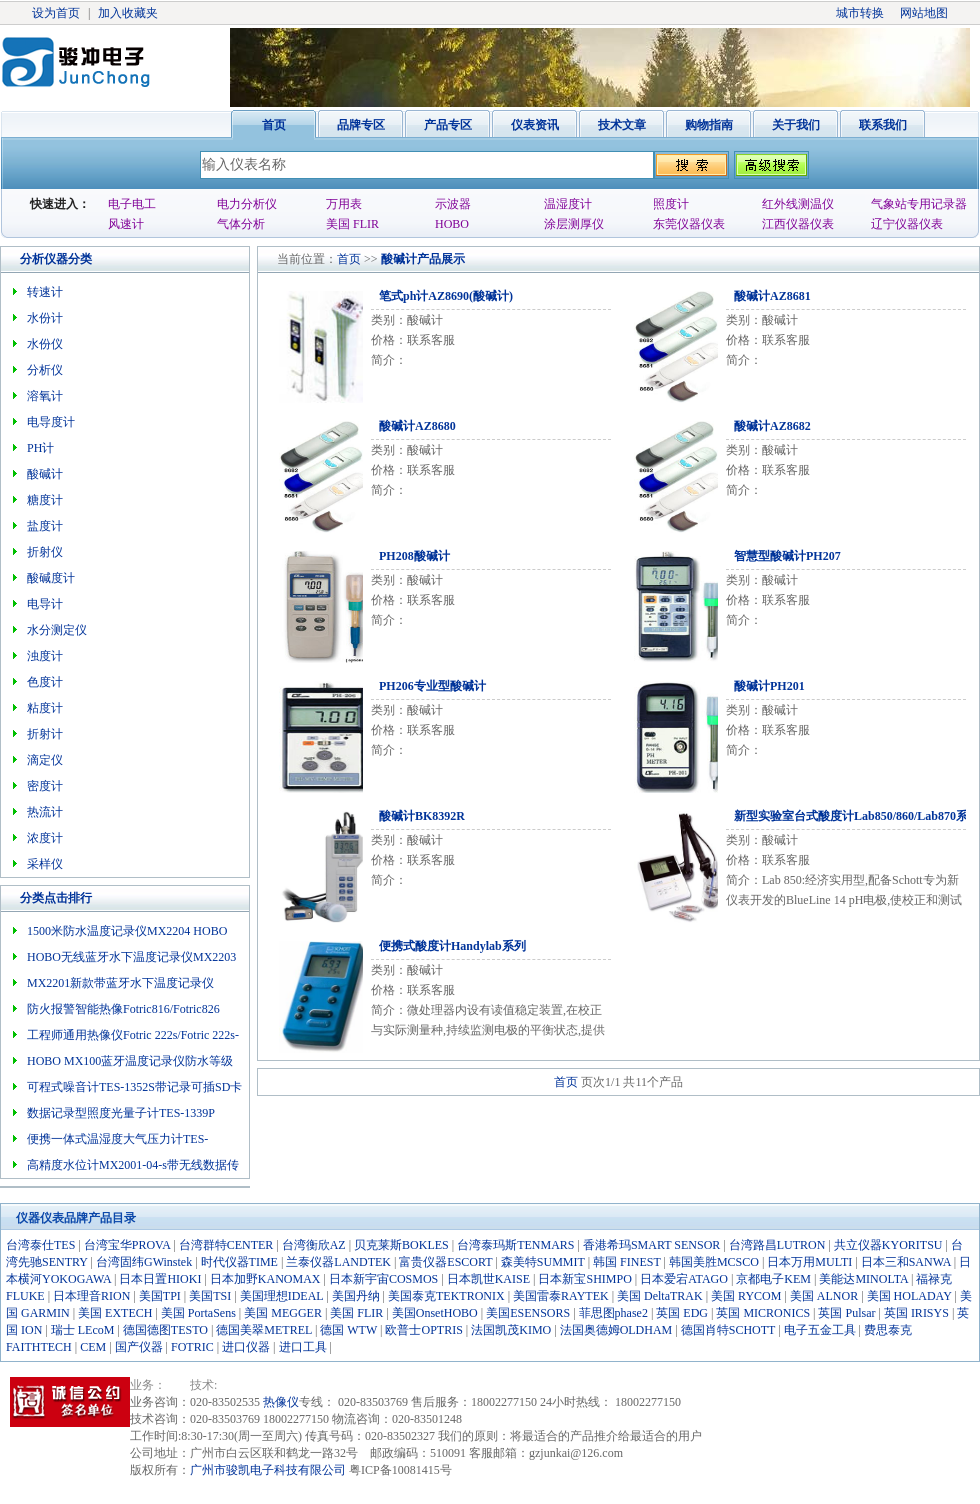 The height and width of the screenshot is (1504, 980). I want to click on 共立仪器KYORITSU, so click(888, 1245).